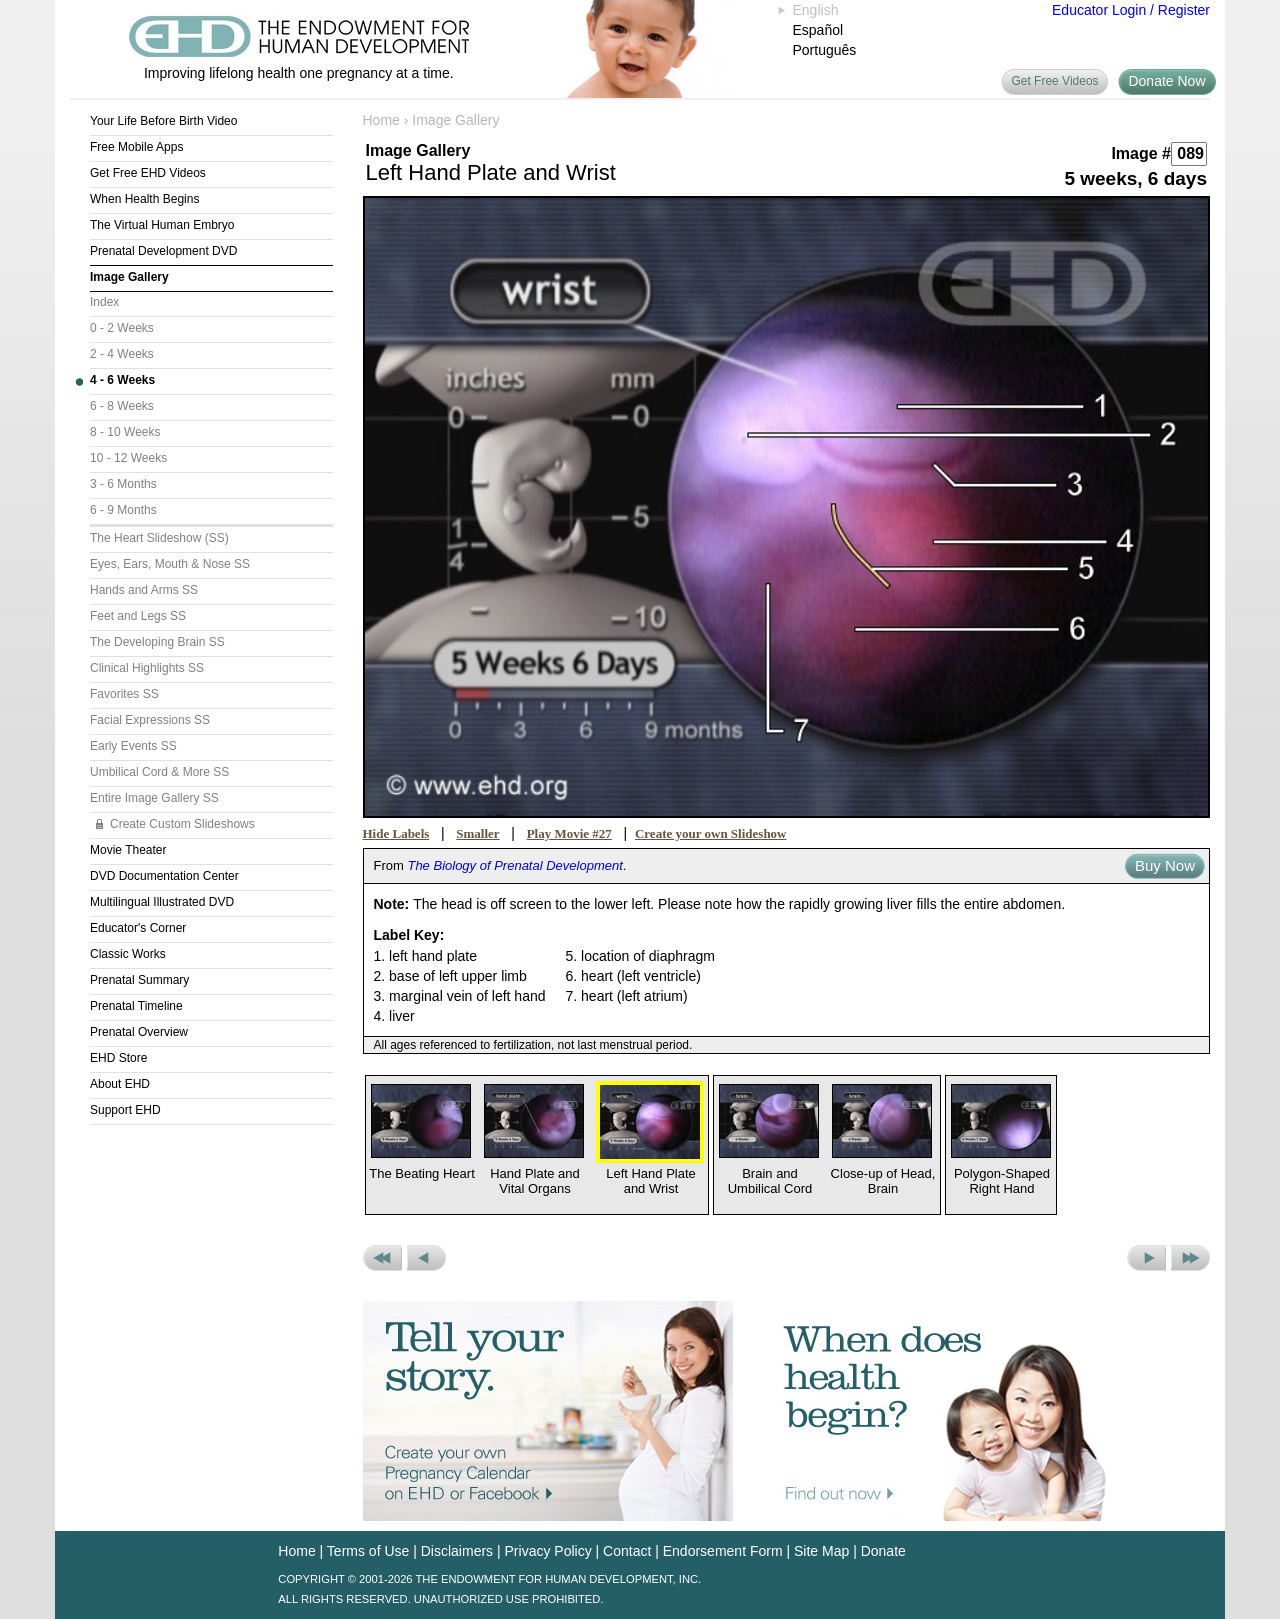 Image resolution: width=1280 pixels, height=1619 pixels. I want to click on Educator's Corner, so click(138, 928).